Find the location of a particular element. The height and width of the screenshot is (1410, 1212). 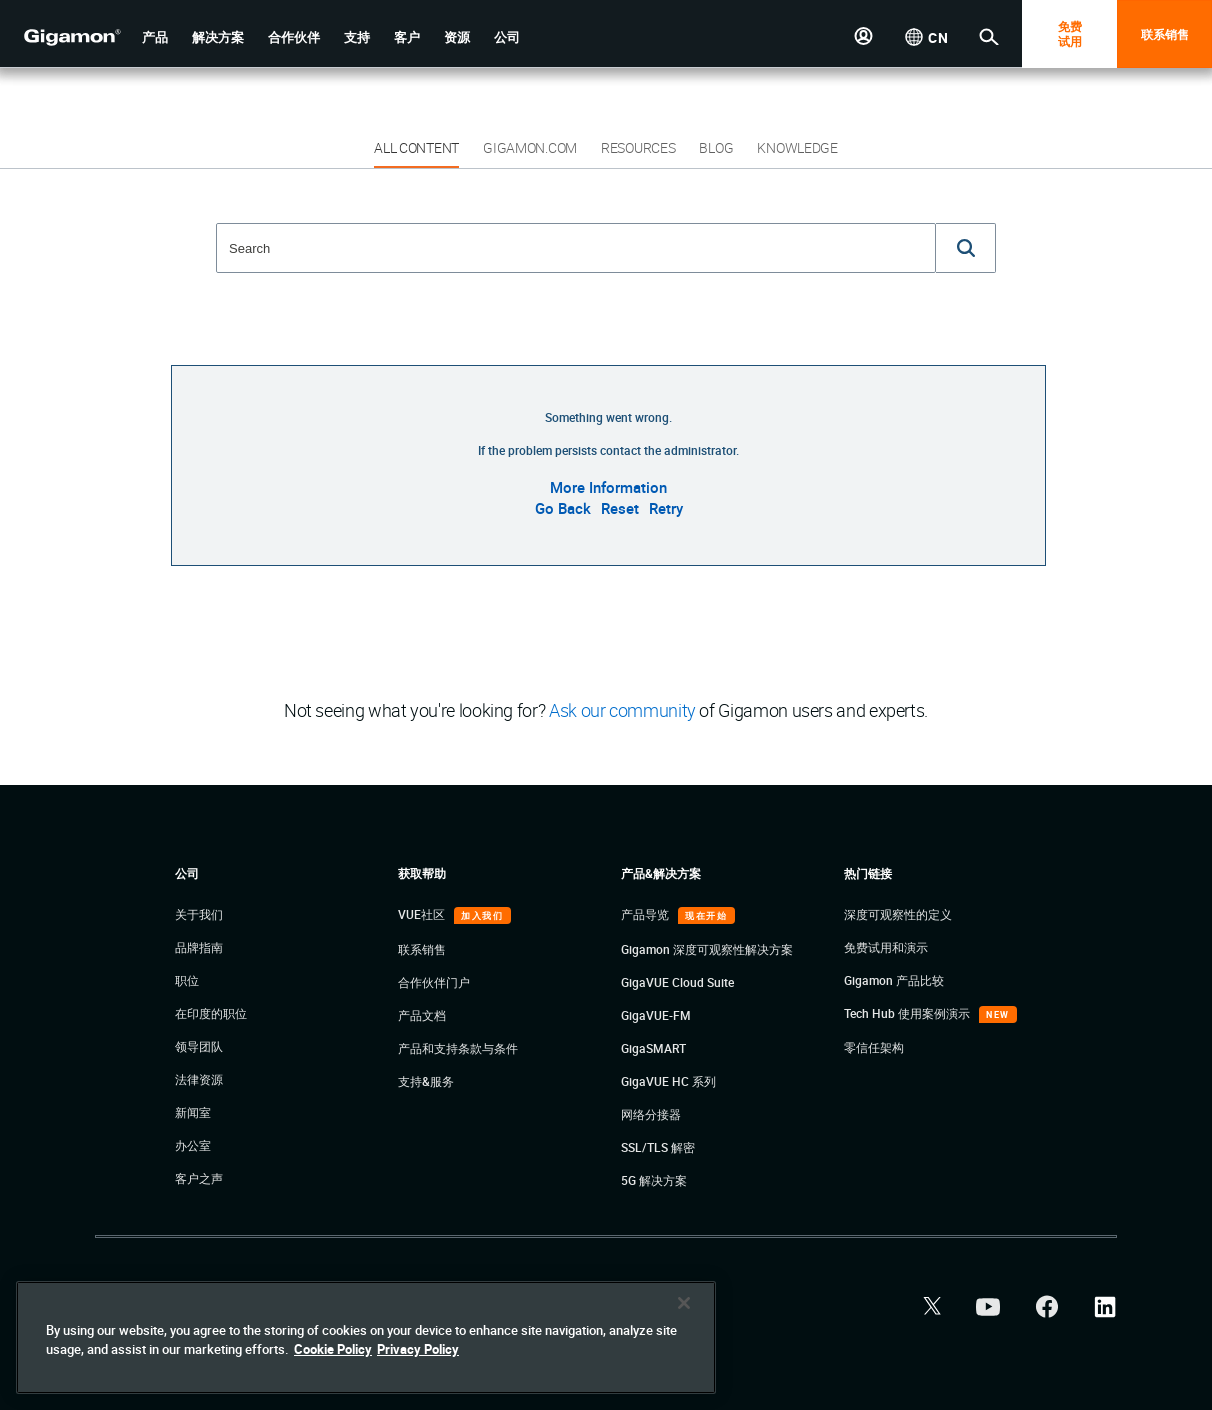

[hero-logo-container] is located at coordinates (64, 36).